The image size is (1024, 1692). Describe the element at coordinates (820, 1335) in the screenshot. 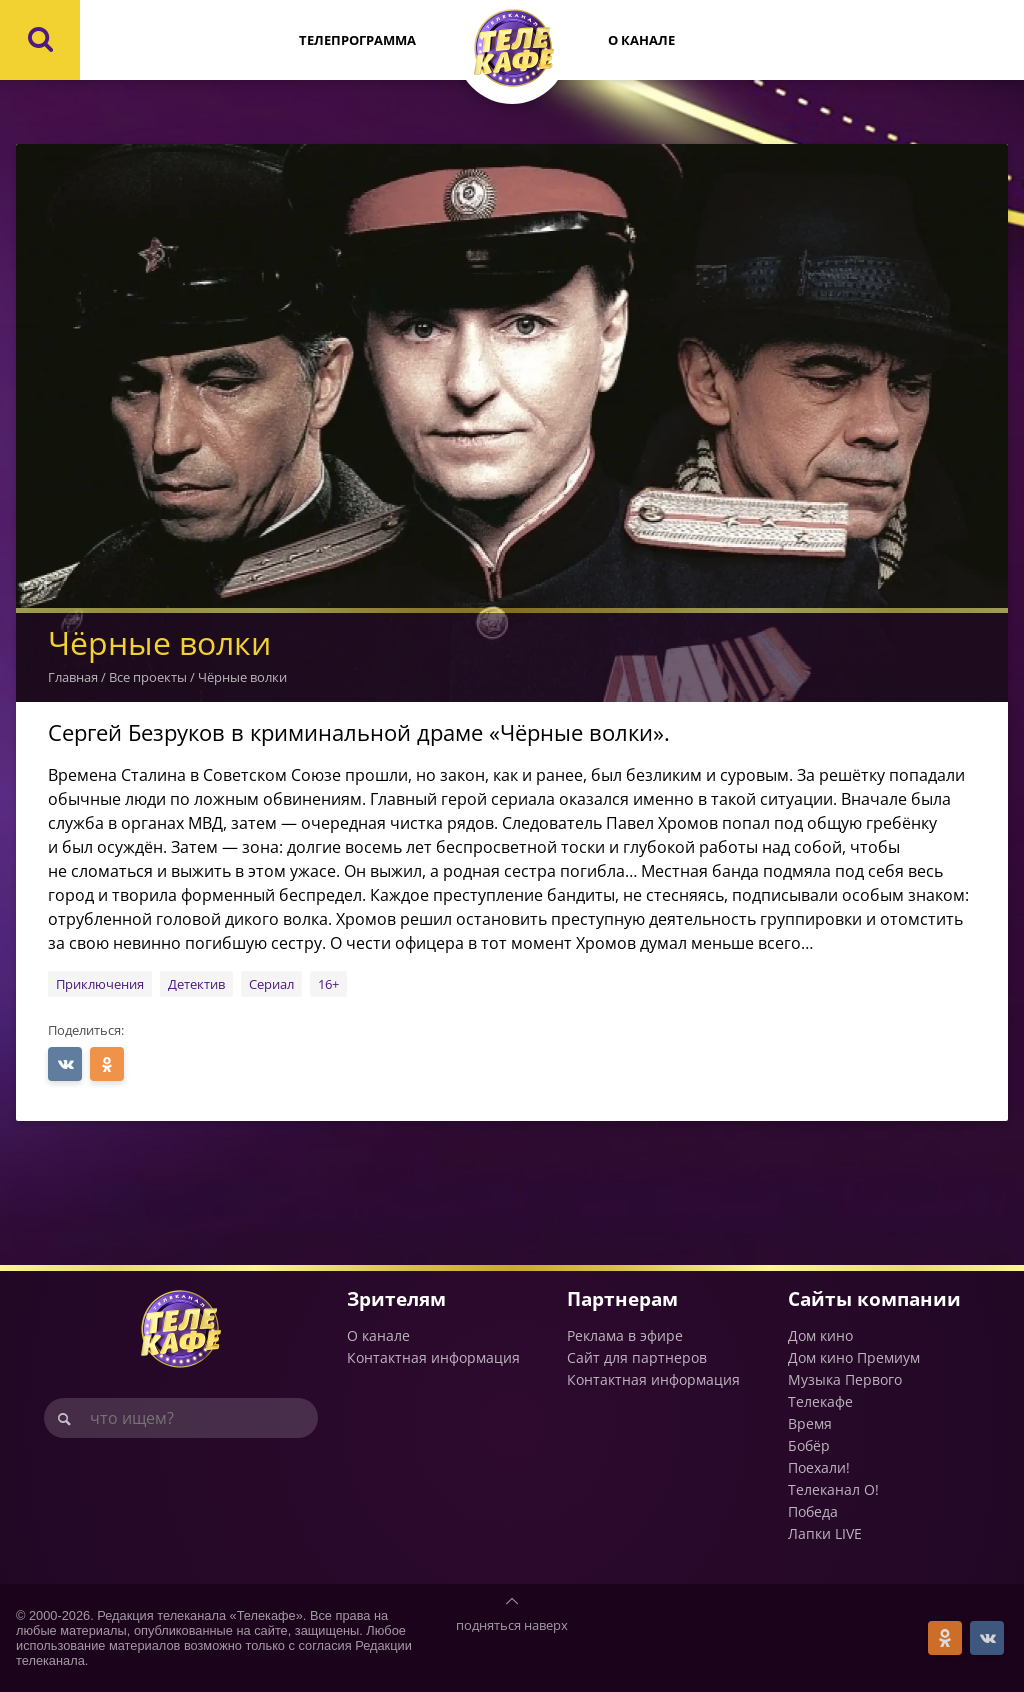

I see `Дом кино` at that location.